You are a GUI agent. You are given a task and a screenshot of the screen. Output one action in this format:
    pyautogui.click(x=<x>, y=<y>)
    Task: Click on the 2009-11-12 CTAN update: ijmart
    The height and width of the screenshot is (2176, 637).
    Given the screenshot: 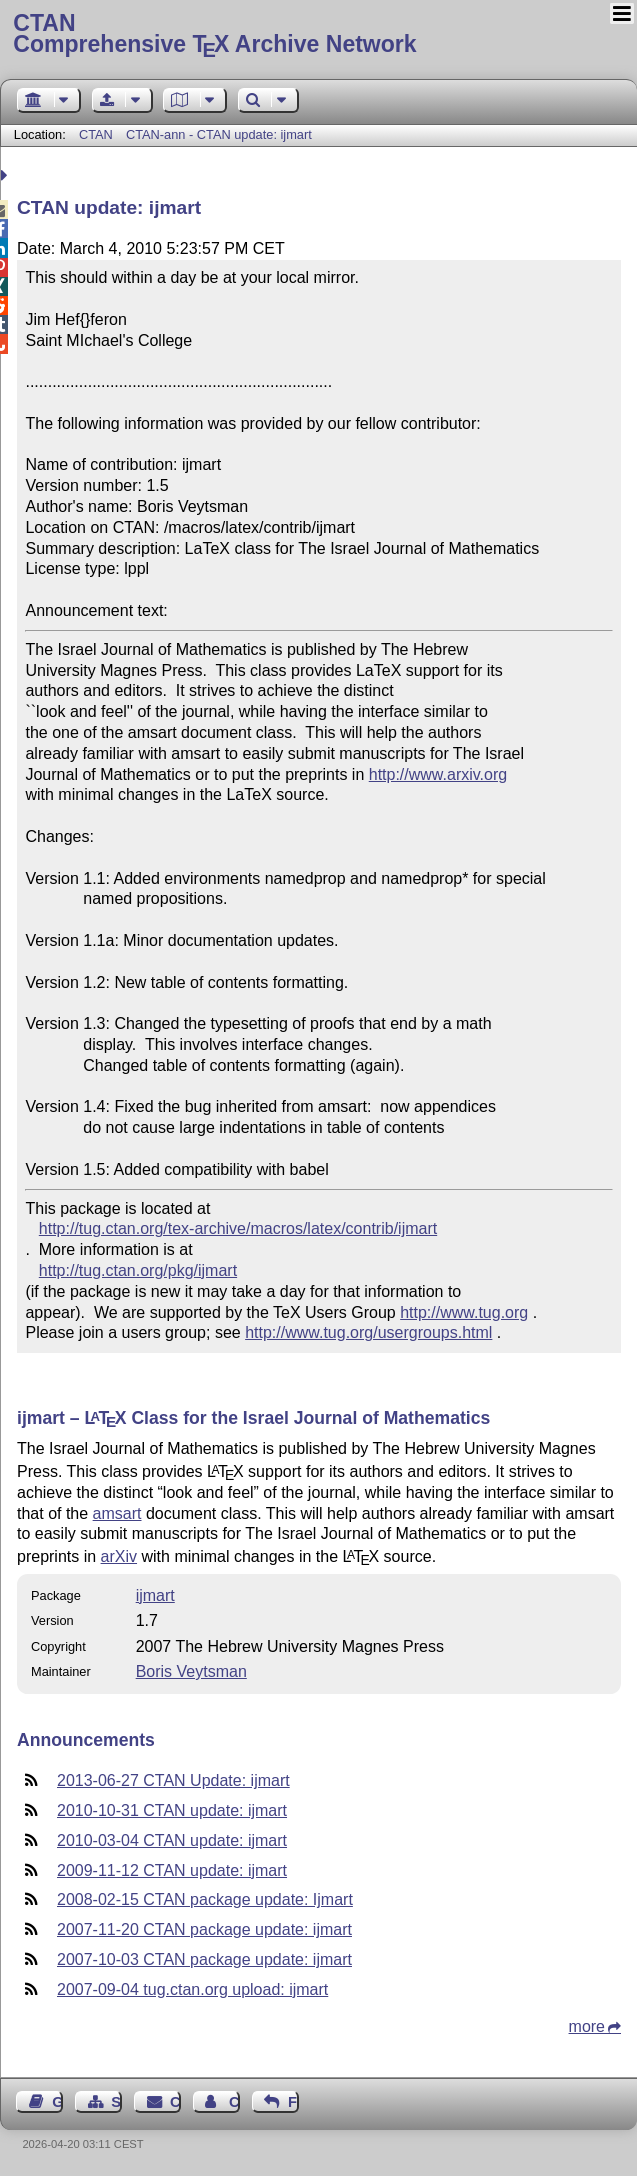 What is the action you would take?
    pyautogui.click(x=172, y=1870)
    